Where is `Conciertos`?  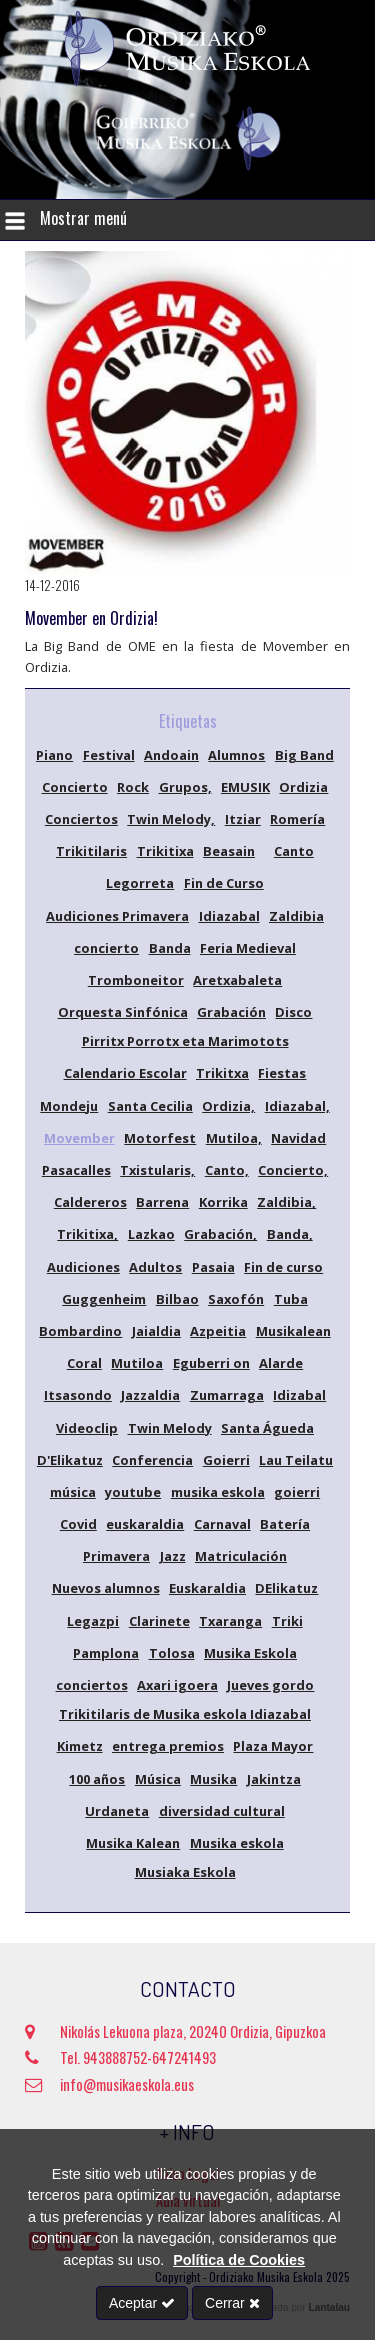
Conciertos is located at coordinates (81, 819).